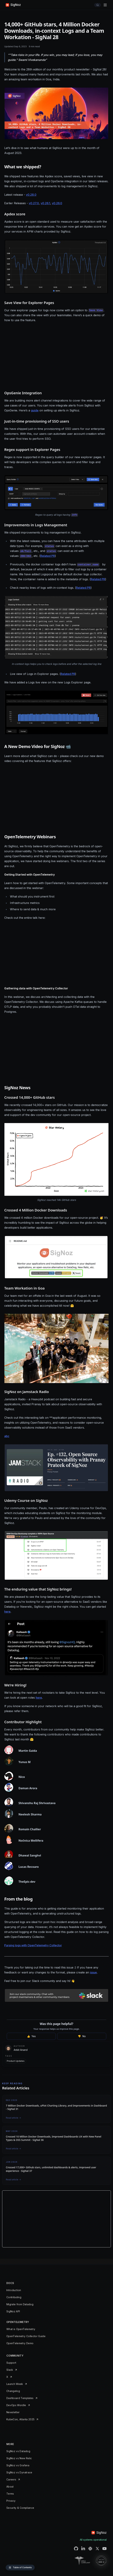 This screenshot has height=2576, width=113. What do you see at coordinates (20, 2419) in the screenshot?
I see `KubeCon, Atlanta 2025` at bounding box center [20, 2419].